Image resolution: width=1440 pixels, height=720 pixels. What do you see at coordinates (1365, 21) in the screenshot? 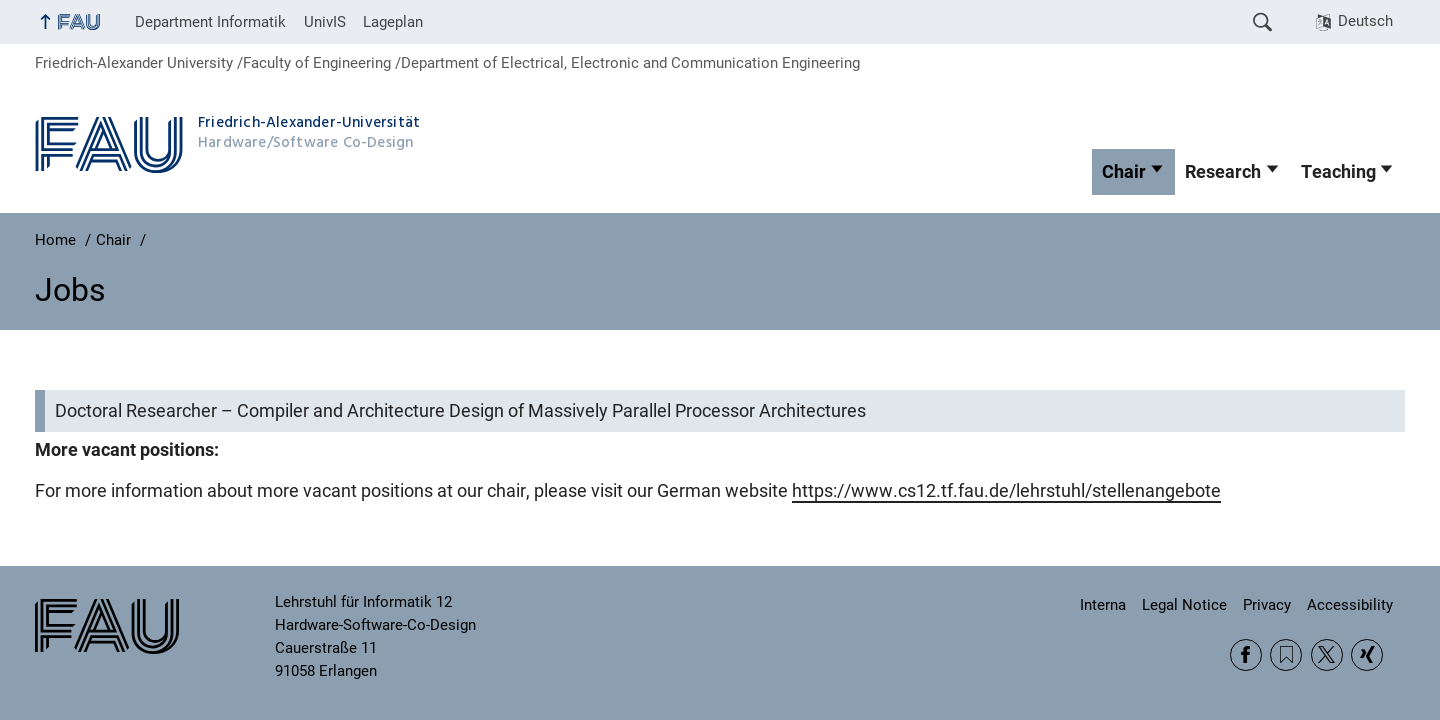
I see `Deutsch` at bounding box center [1365, 21].